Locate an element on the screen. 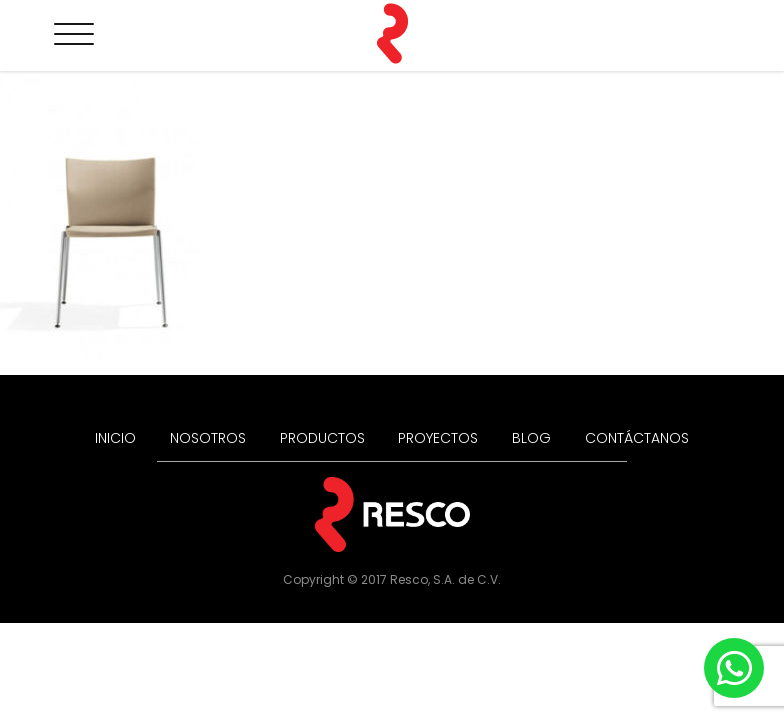 This screenshot has width=784, height=720. NOSOTROS is located at coordinates (208, 438).